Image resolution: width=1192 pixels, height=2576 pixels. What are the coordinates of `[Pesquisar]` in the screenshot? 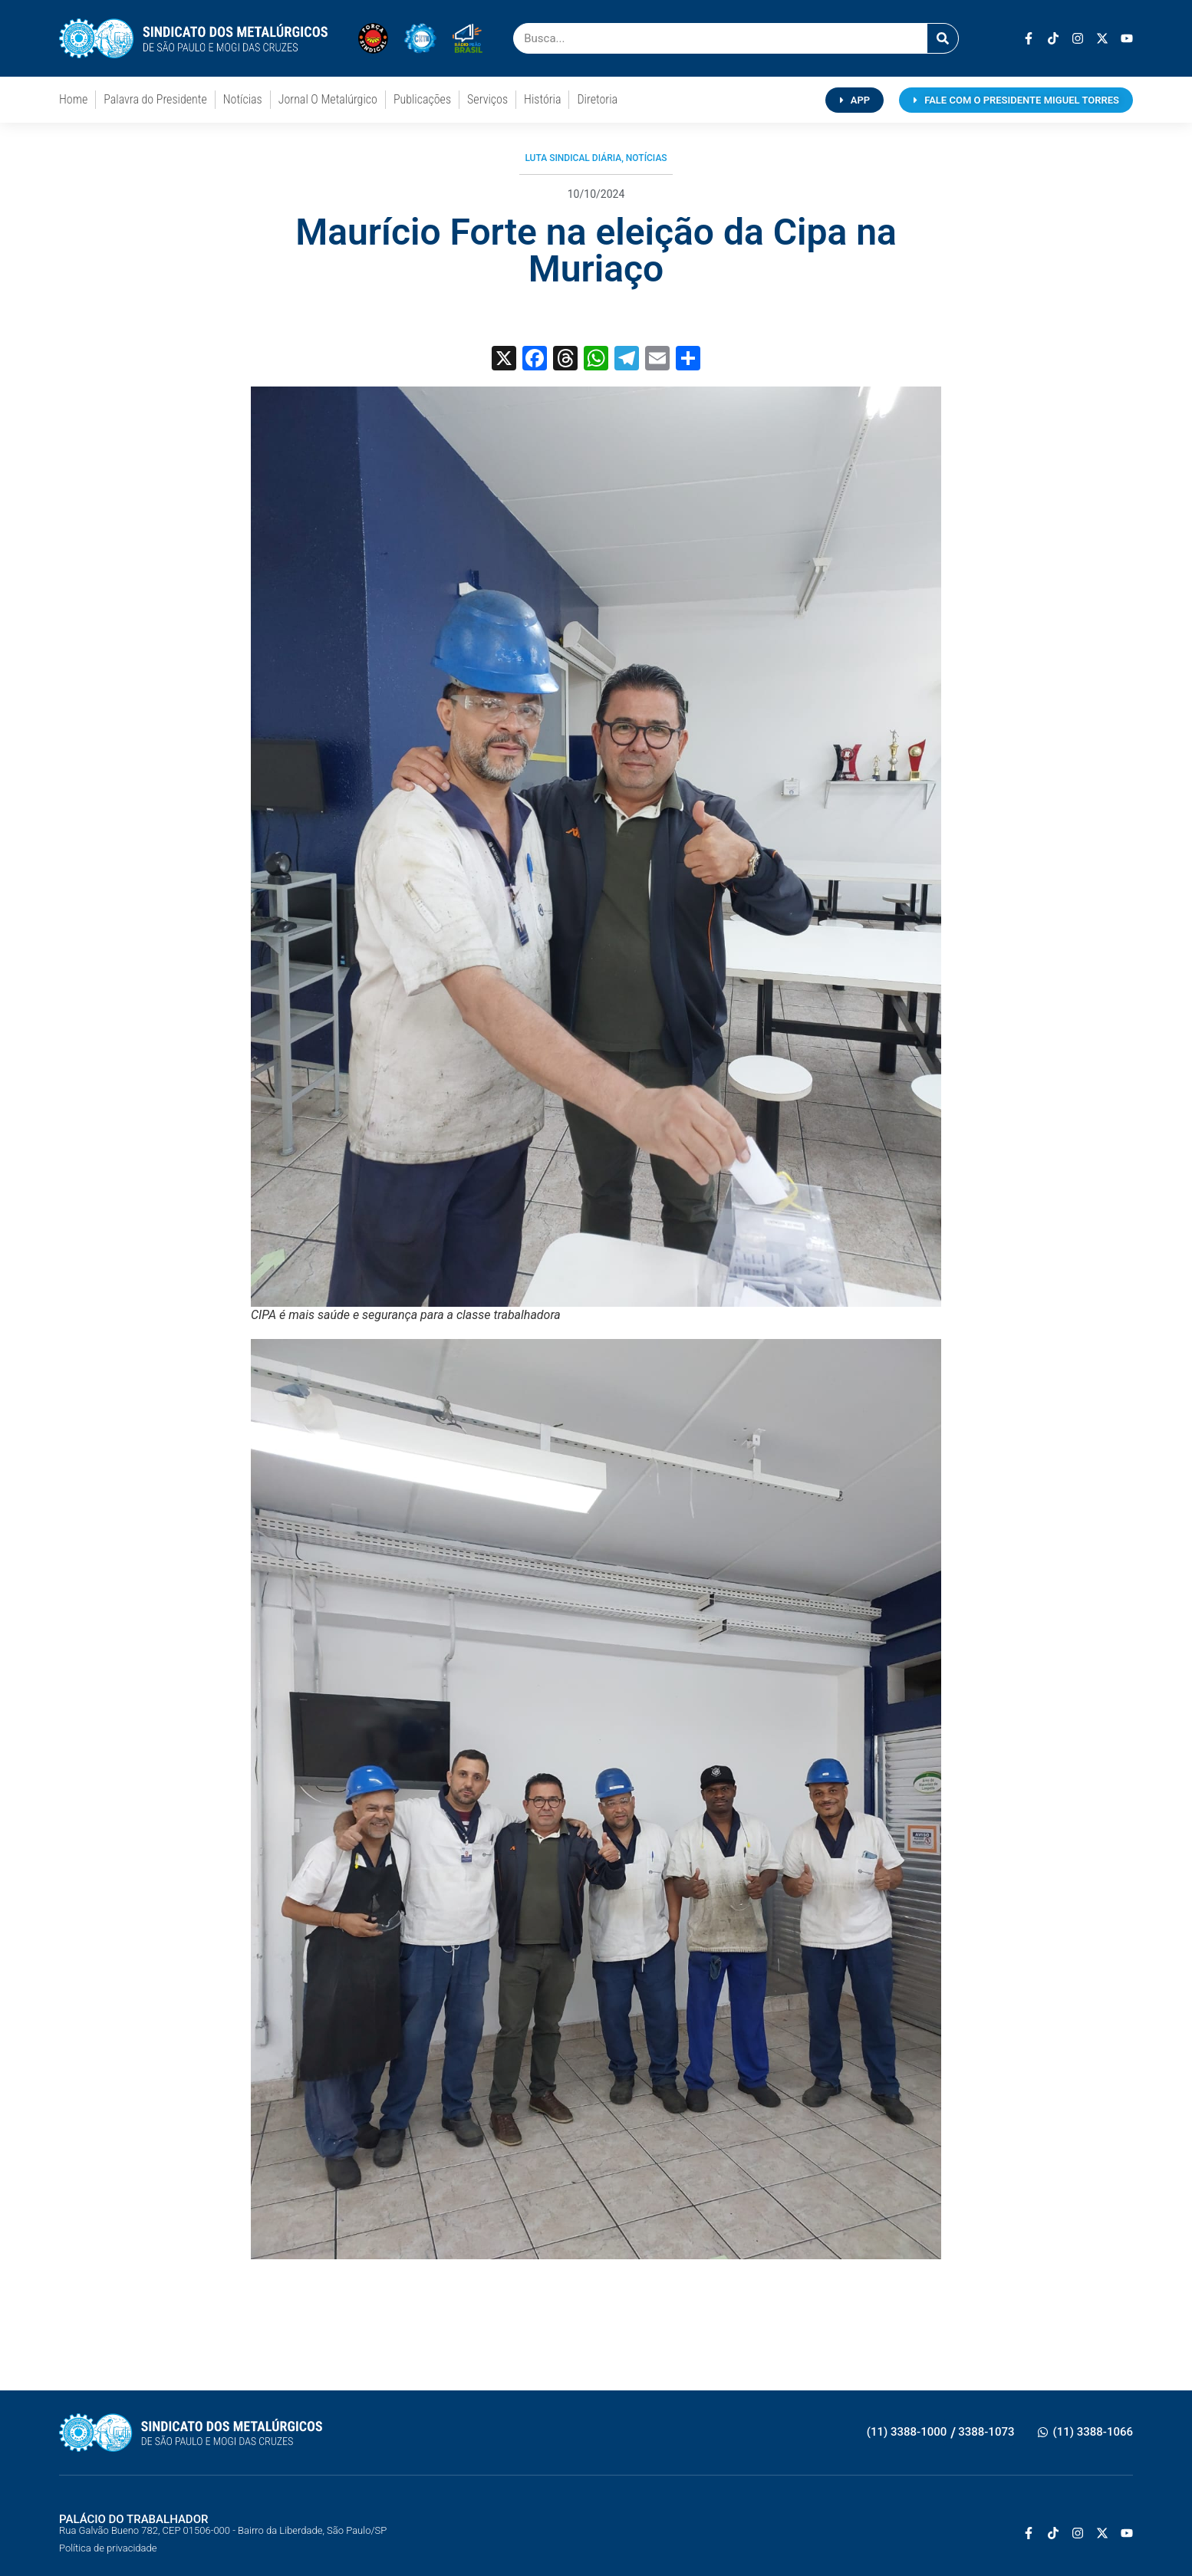 It's located at (942, 38).